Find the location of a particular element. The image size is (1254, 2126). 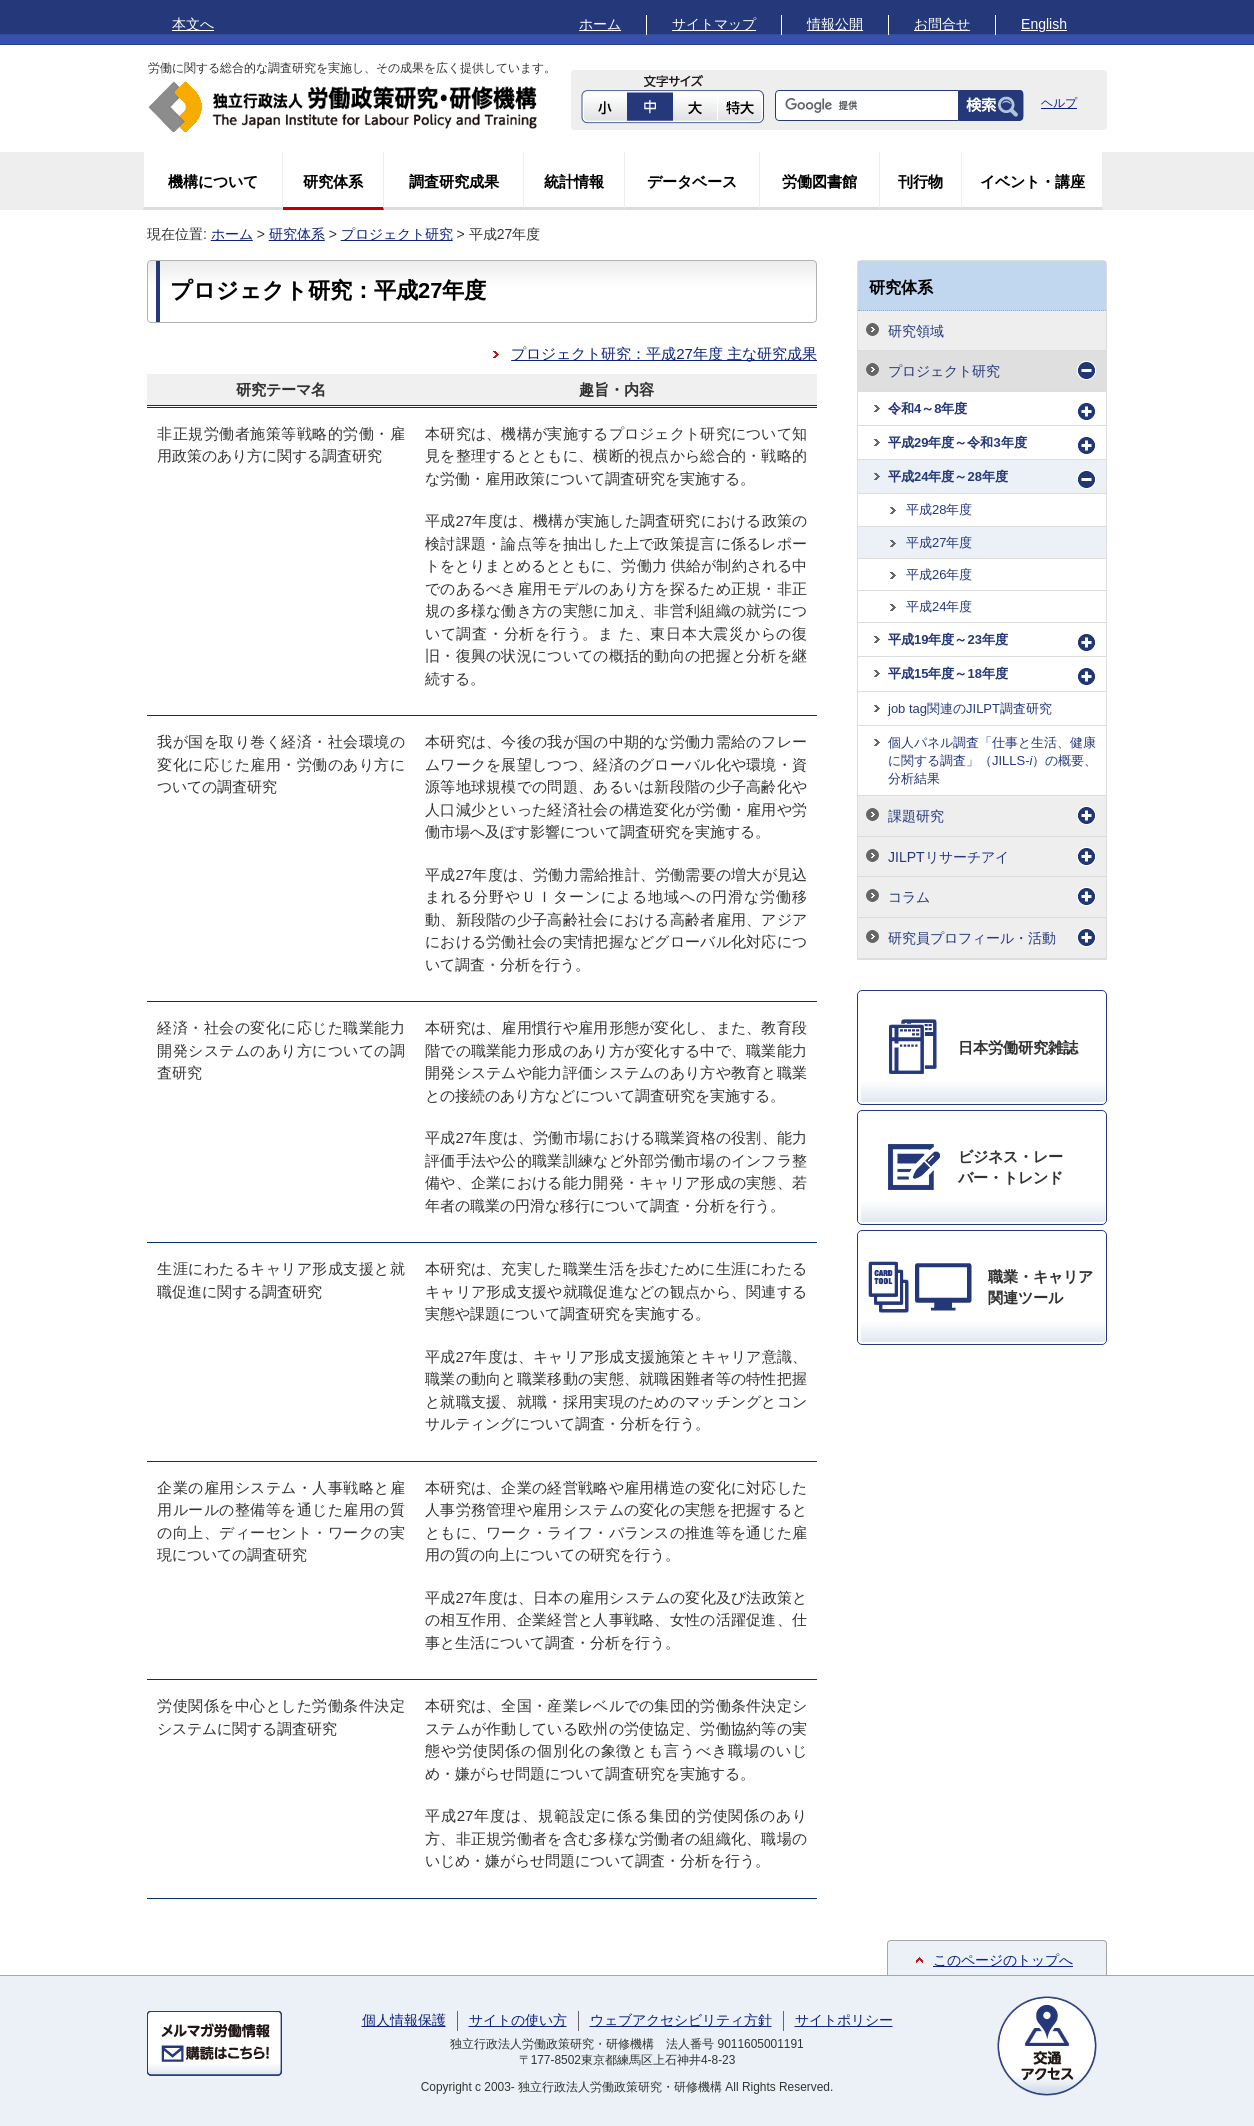

機構について is located at coordinates (213, 181).